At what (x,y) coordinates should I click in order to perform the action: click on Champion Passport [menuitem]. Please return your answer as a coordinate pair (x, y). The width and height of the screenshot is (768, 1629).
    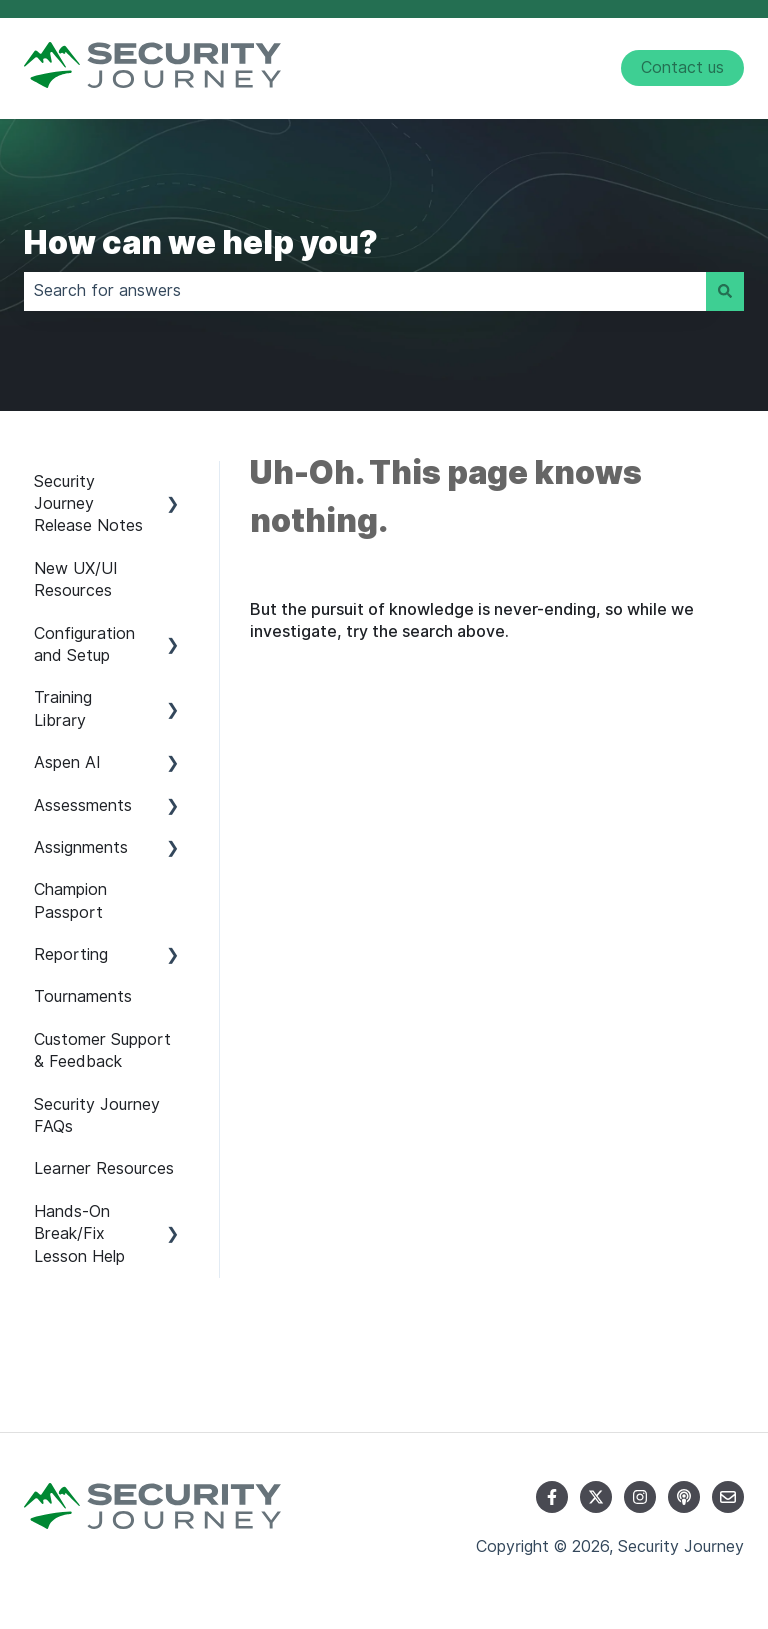
    Looking at the image, I should click on (70, 900).